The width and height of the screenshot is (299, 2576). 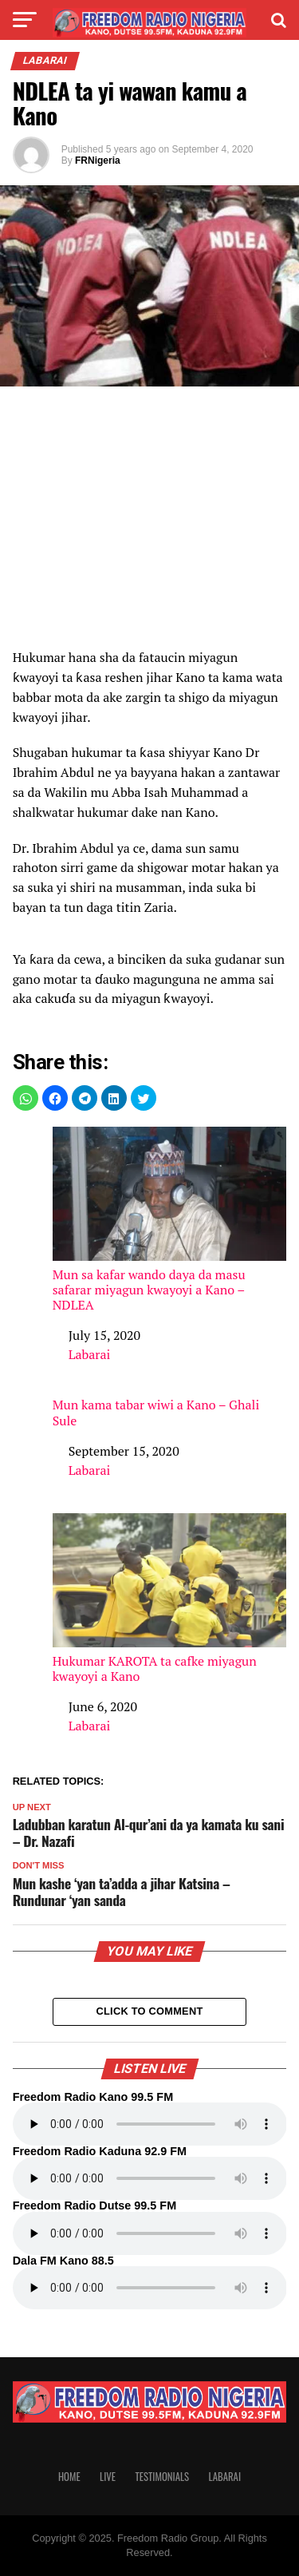 I want to click on [button], so click(x=25, y=1098).